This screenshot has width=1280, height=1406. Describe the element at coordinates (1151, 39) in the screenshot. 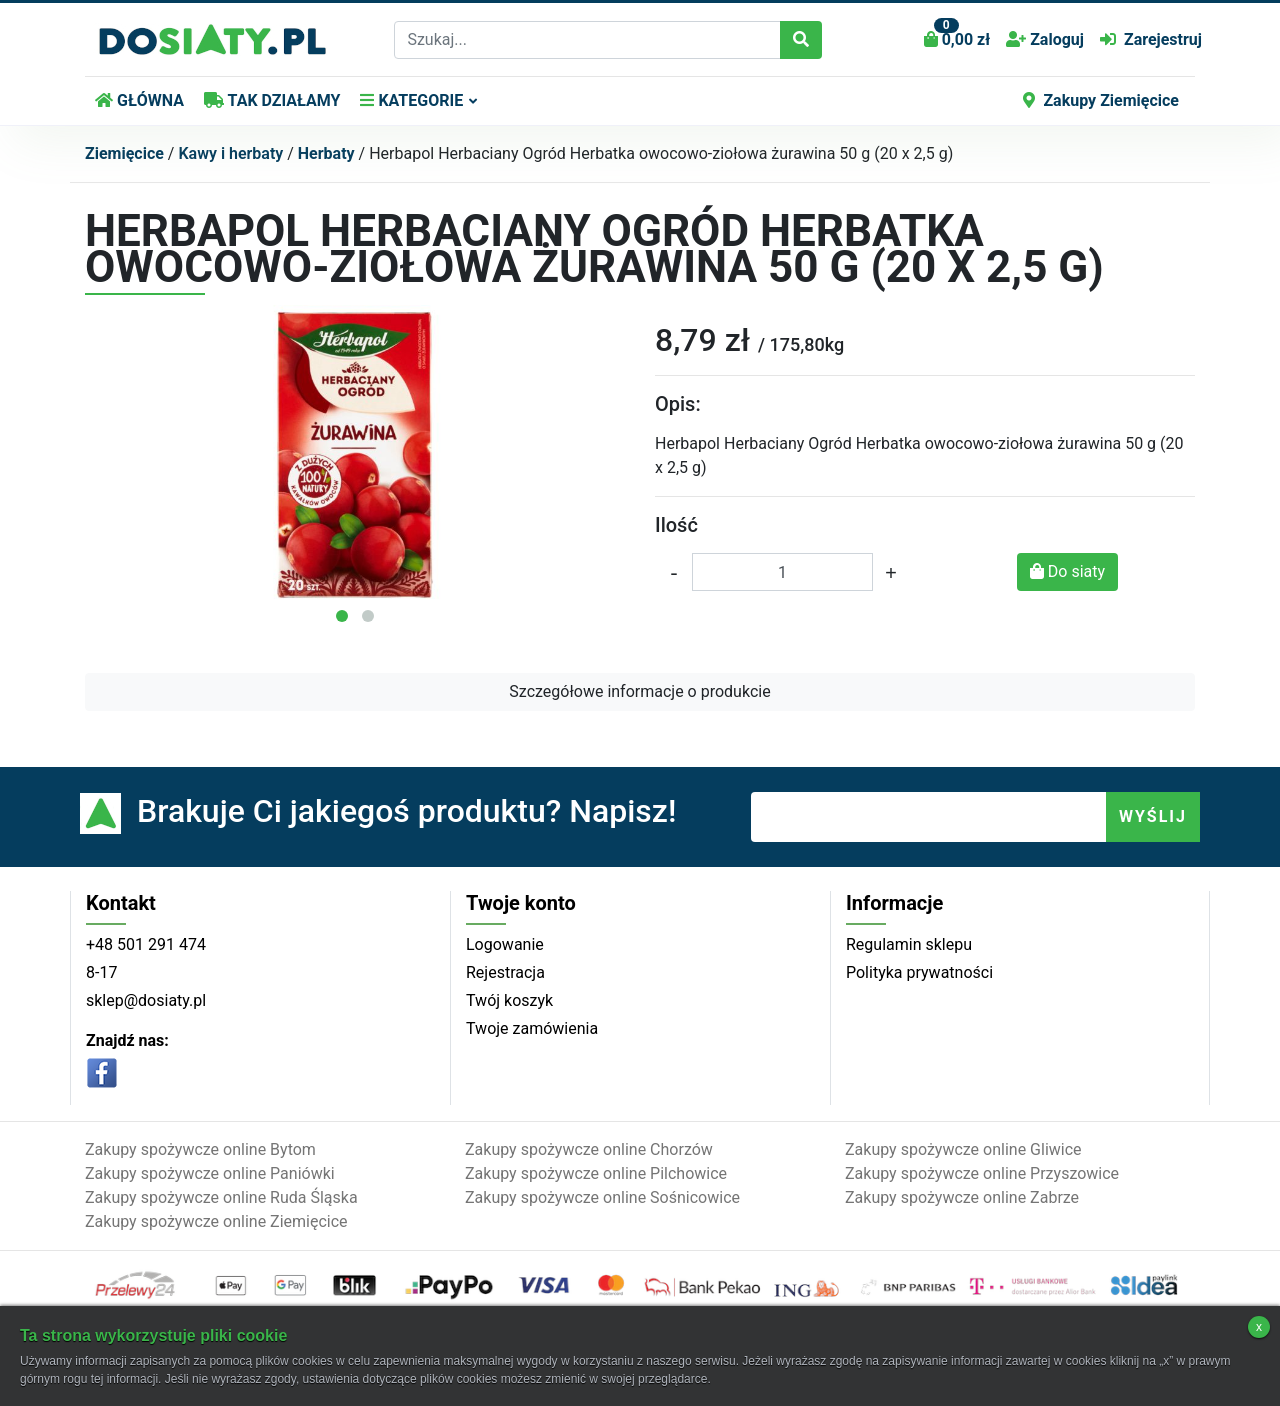

I see `Zarejestruj` at that location.